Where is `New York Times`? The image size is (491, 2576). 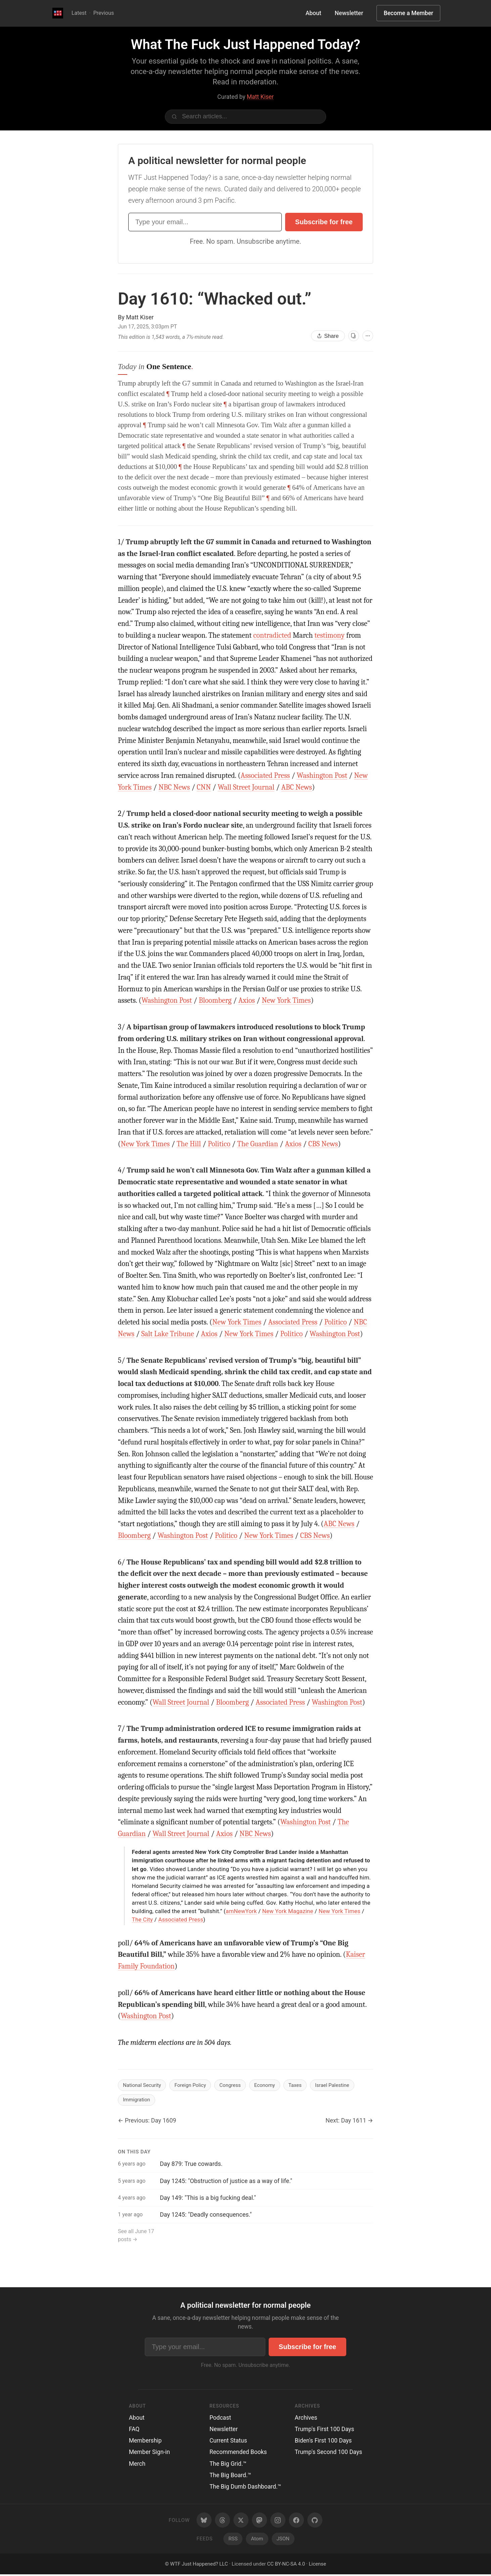 New York Times is located at coordinates (286, 1000).